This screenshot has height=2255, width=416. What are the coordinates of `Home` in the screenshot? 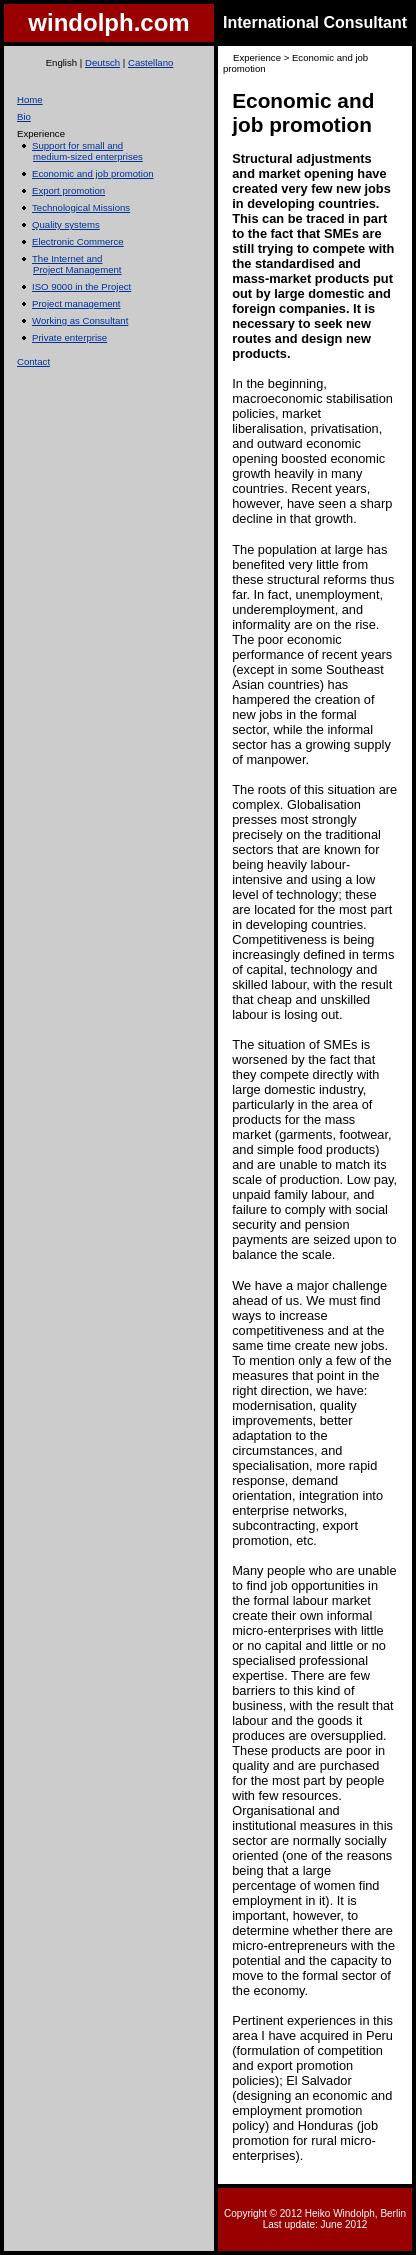 It's located at (30, 99).